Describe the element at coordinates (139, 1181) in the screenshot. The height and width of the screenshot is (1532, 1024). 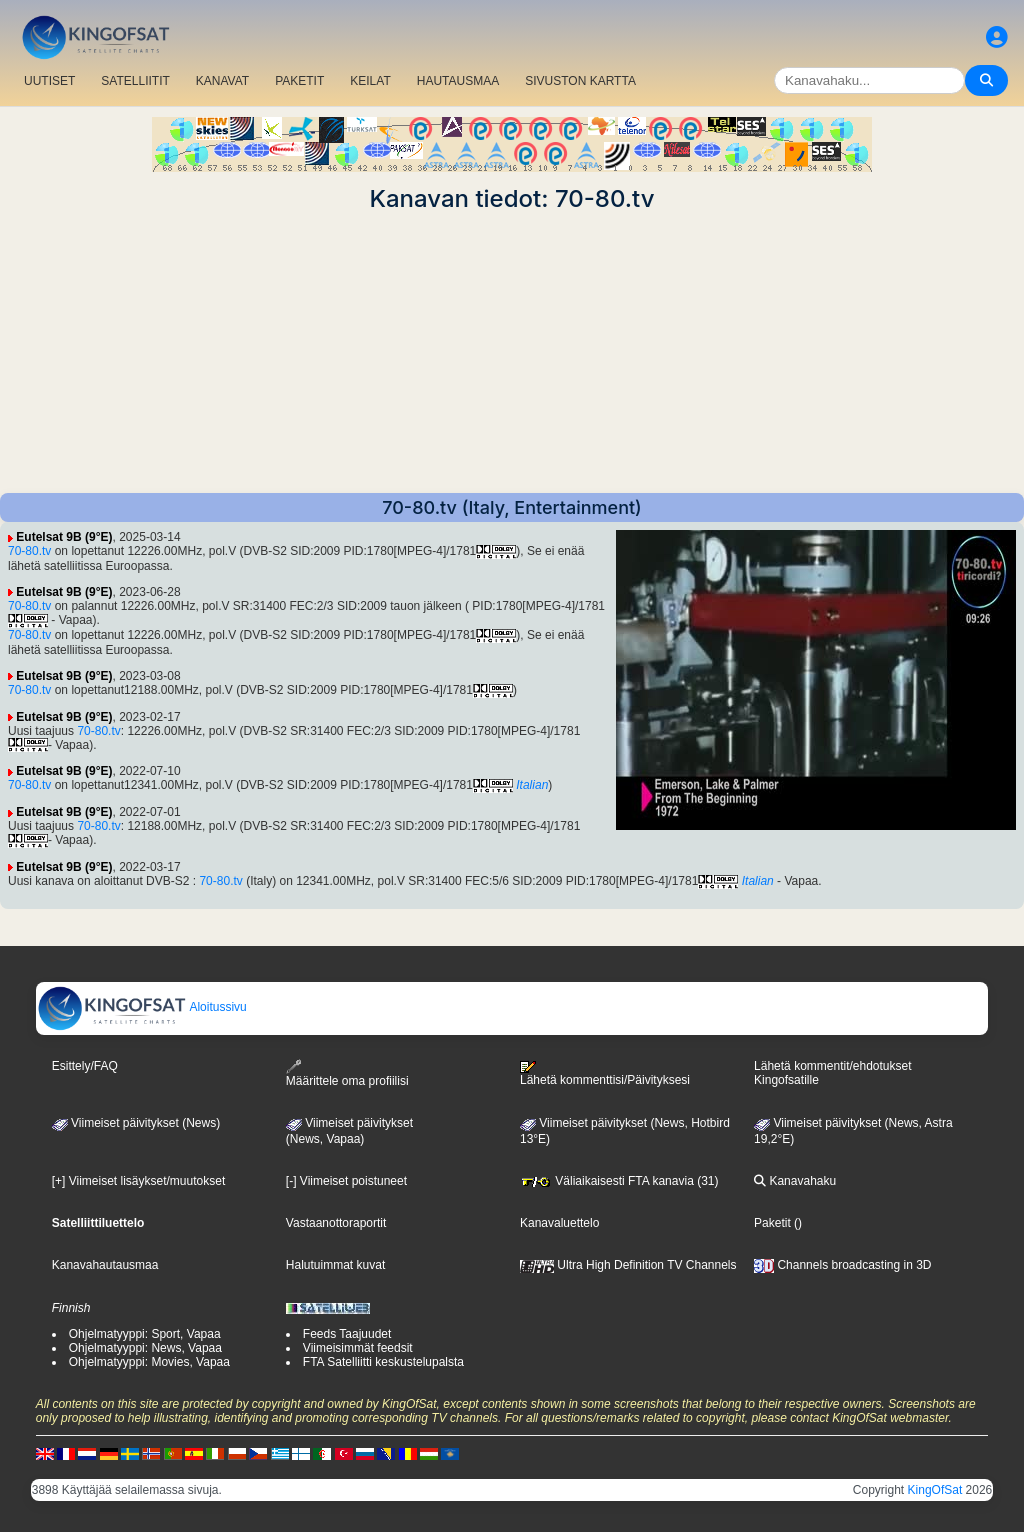
I see `[+] Viimeiset lisäykset/muutokset` at that location.